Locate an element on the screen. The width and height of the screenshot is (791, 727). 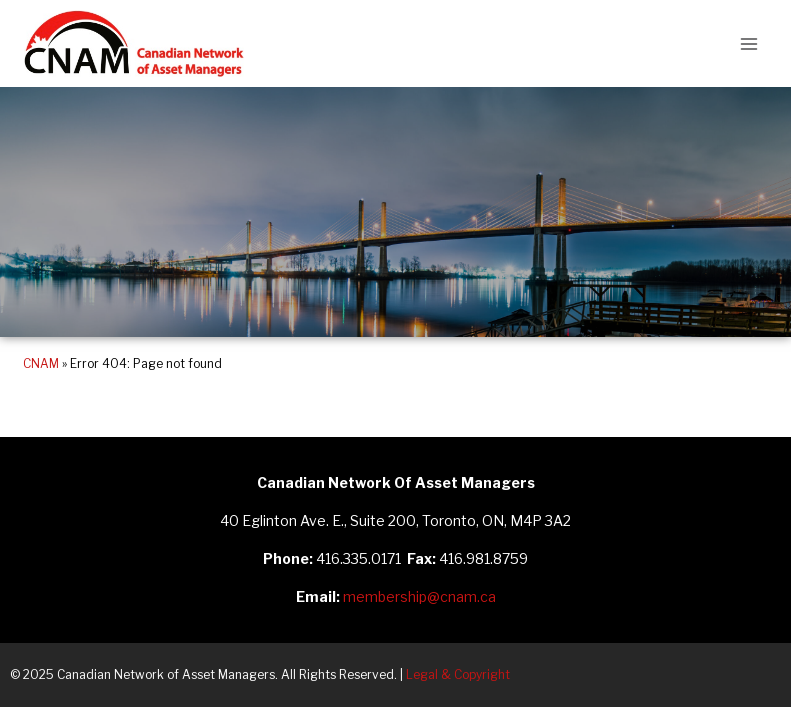
membership@cnam.ca is located at coordinates (419, 596).